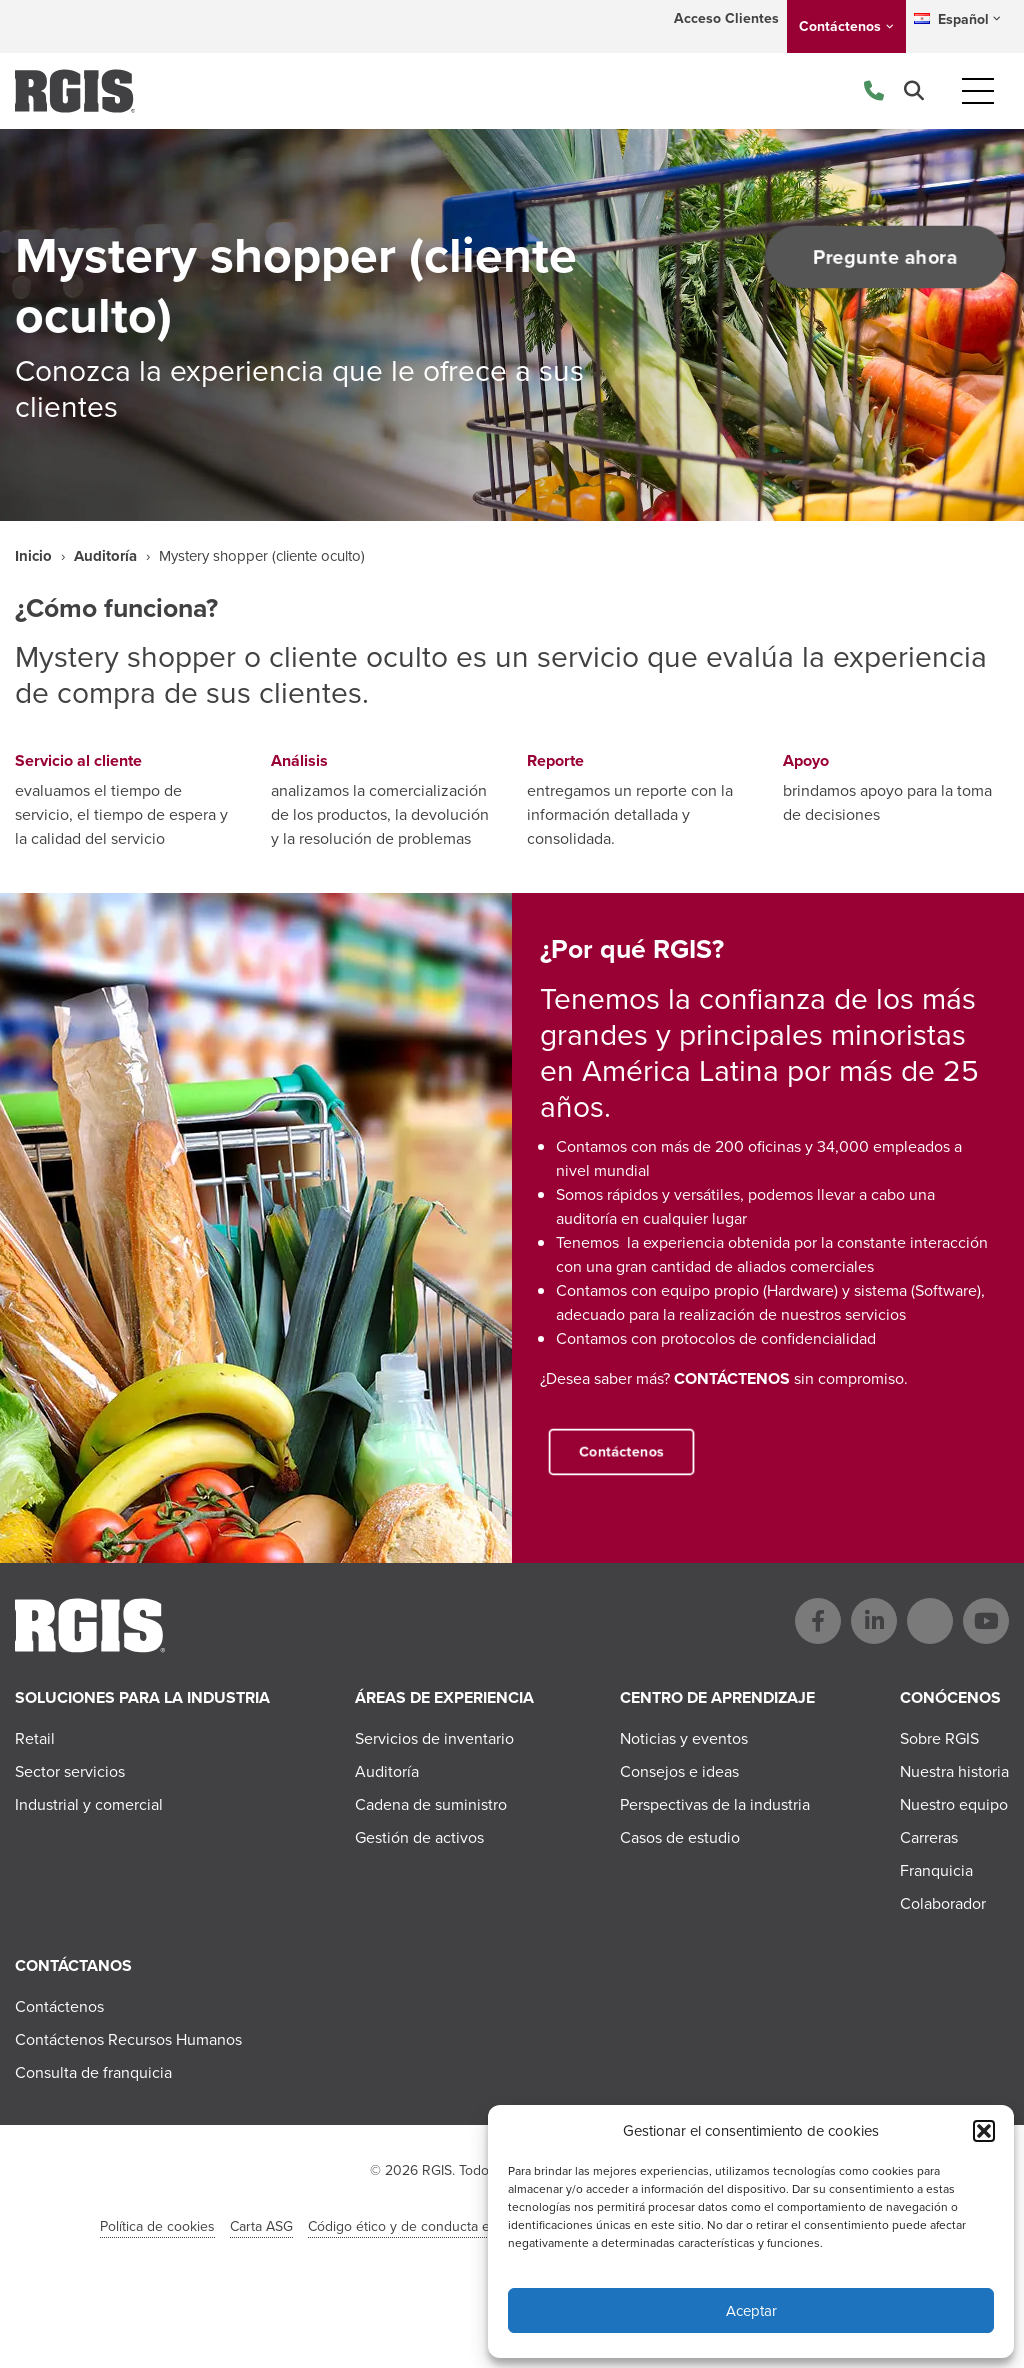 The image size is (1024, 2368). Describe the element at coordinates (680, 1837) in the screenshot. I see `Casos de estudio` at that location.